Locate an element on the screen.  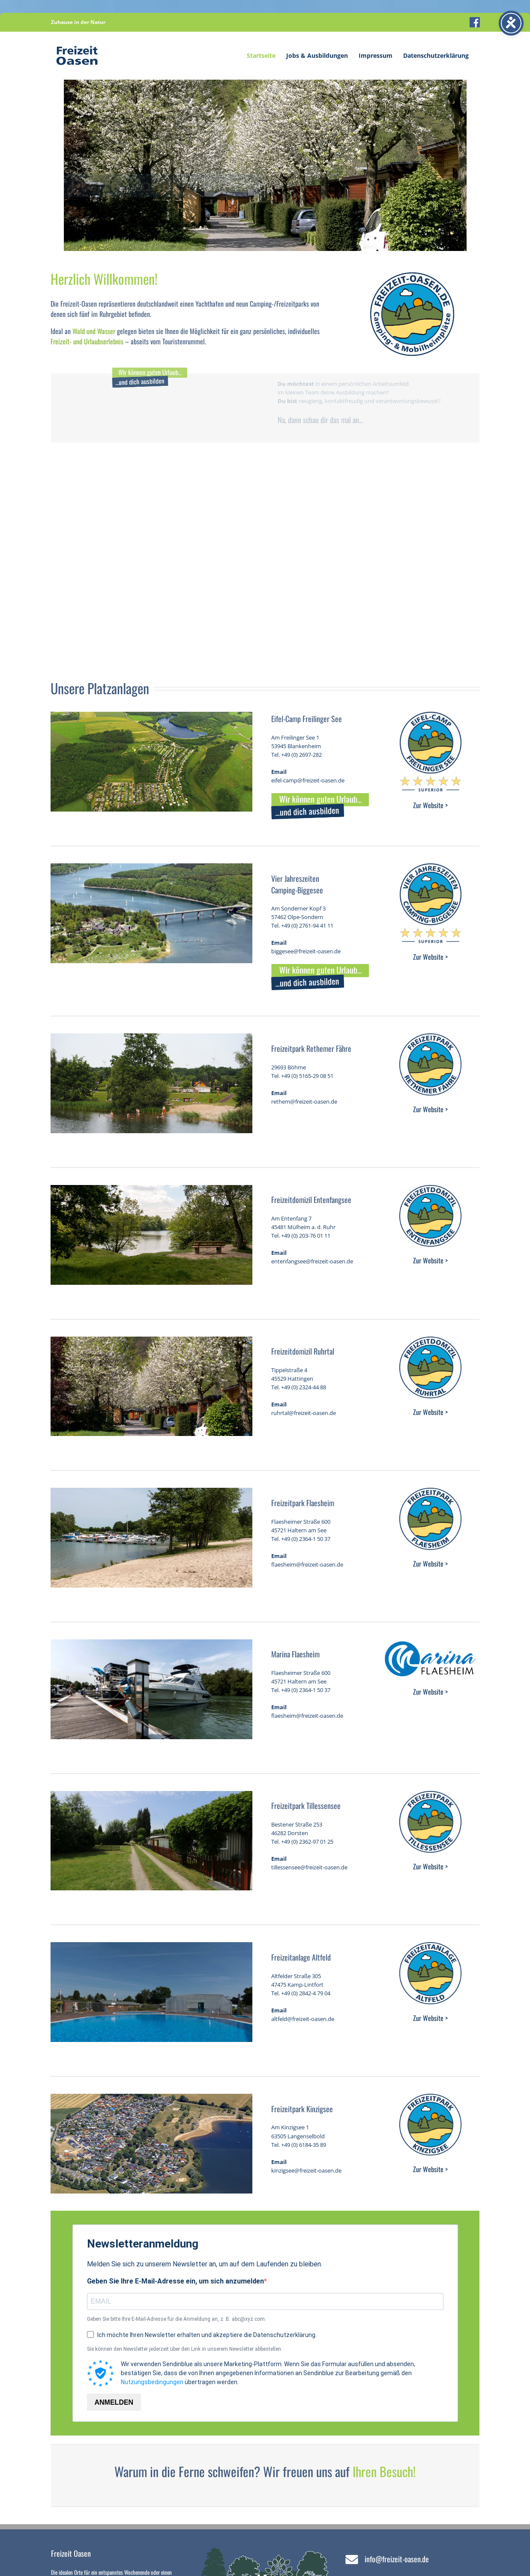
kinzigsee@freizeit-oasen.de is located at coordinates (306, 2170).